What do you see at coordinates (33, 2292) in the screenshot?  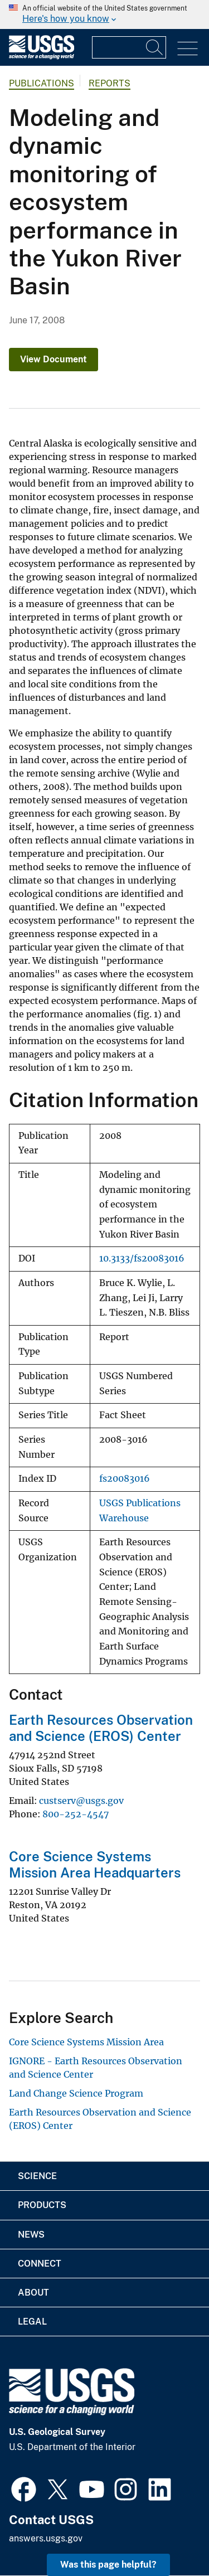 I see `About` at bounding box center [33, 2292].